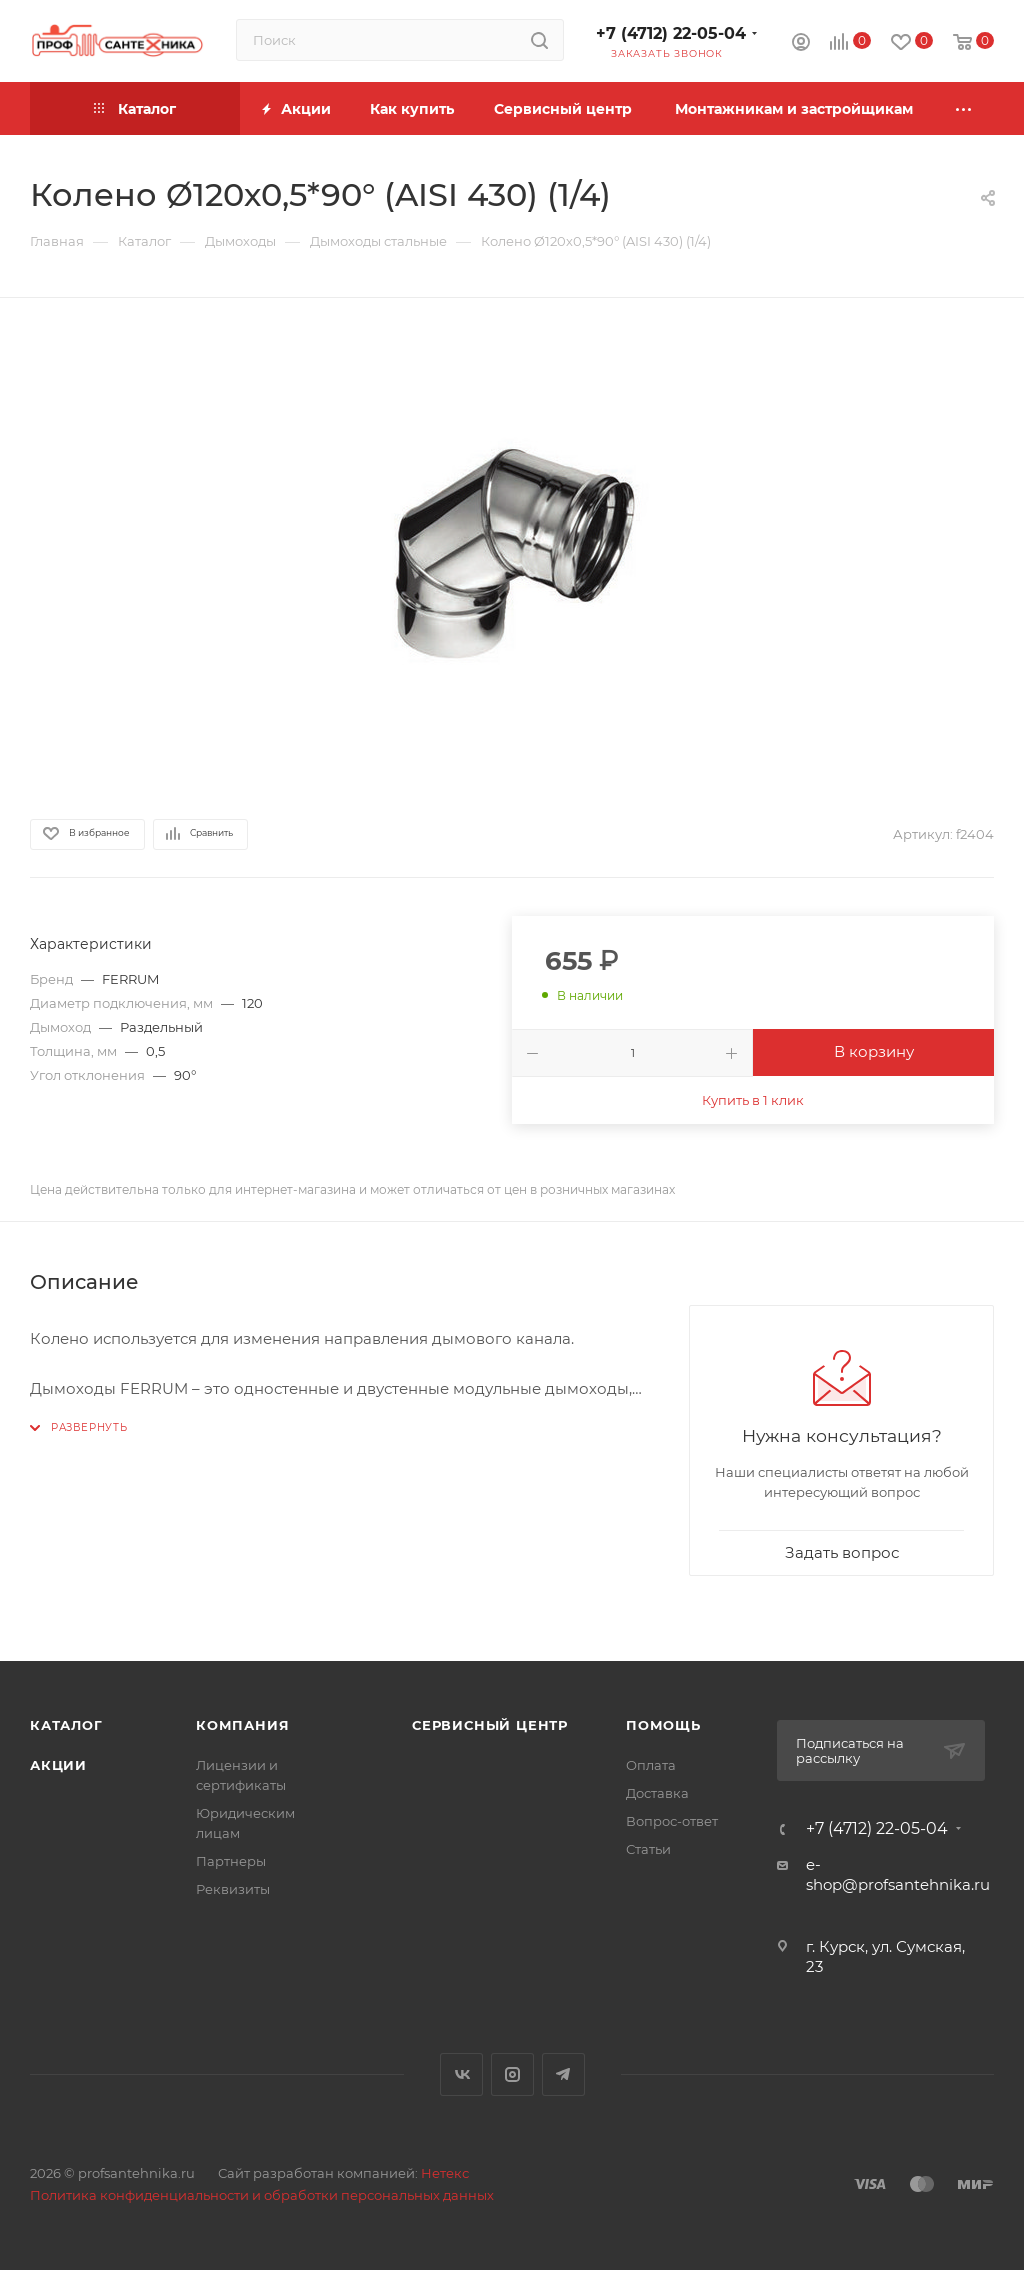  Describe the element at coordinates (563, 2074) in the screenshot. I see `Telegram` at that location.